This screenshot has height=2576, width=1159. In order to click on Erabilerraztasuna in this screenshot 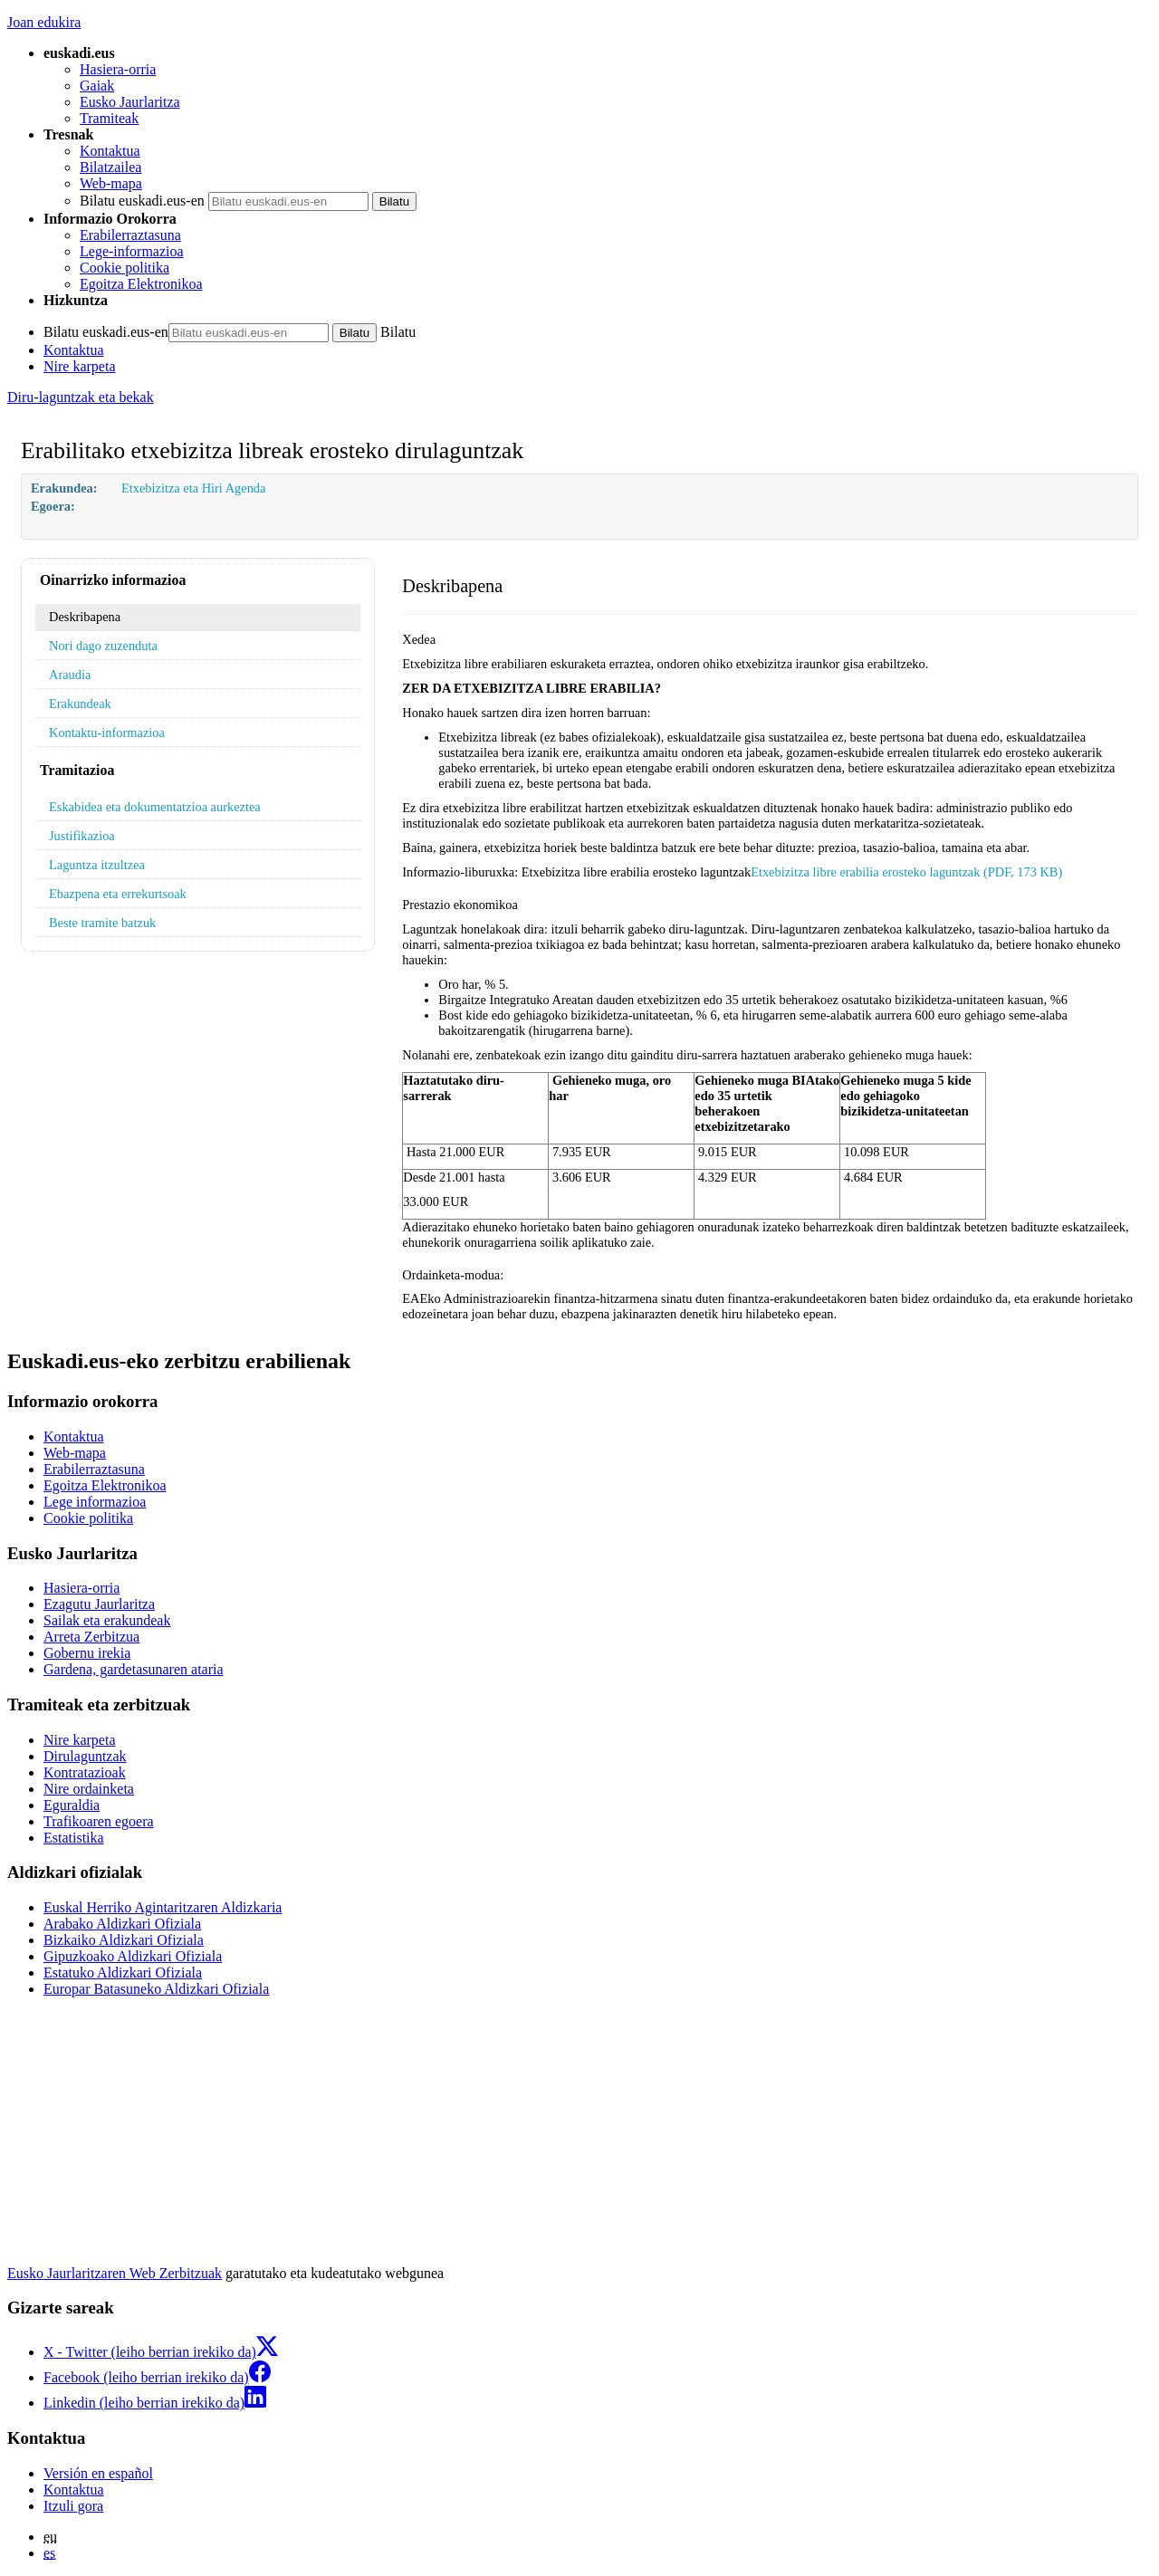, I will do `click(130, 235)`.